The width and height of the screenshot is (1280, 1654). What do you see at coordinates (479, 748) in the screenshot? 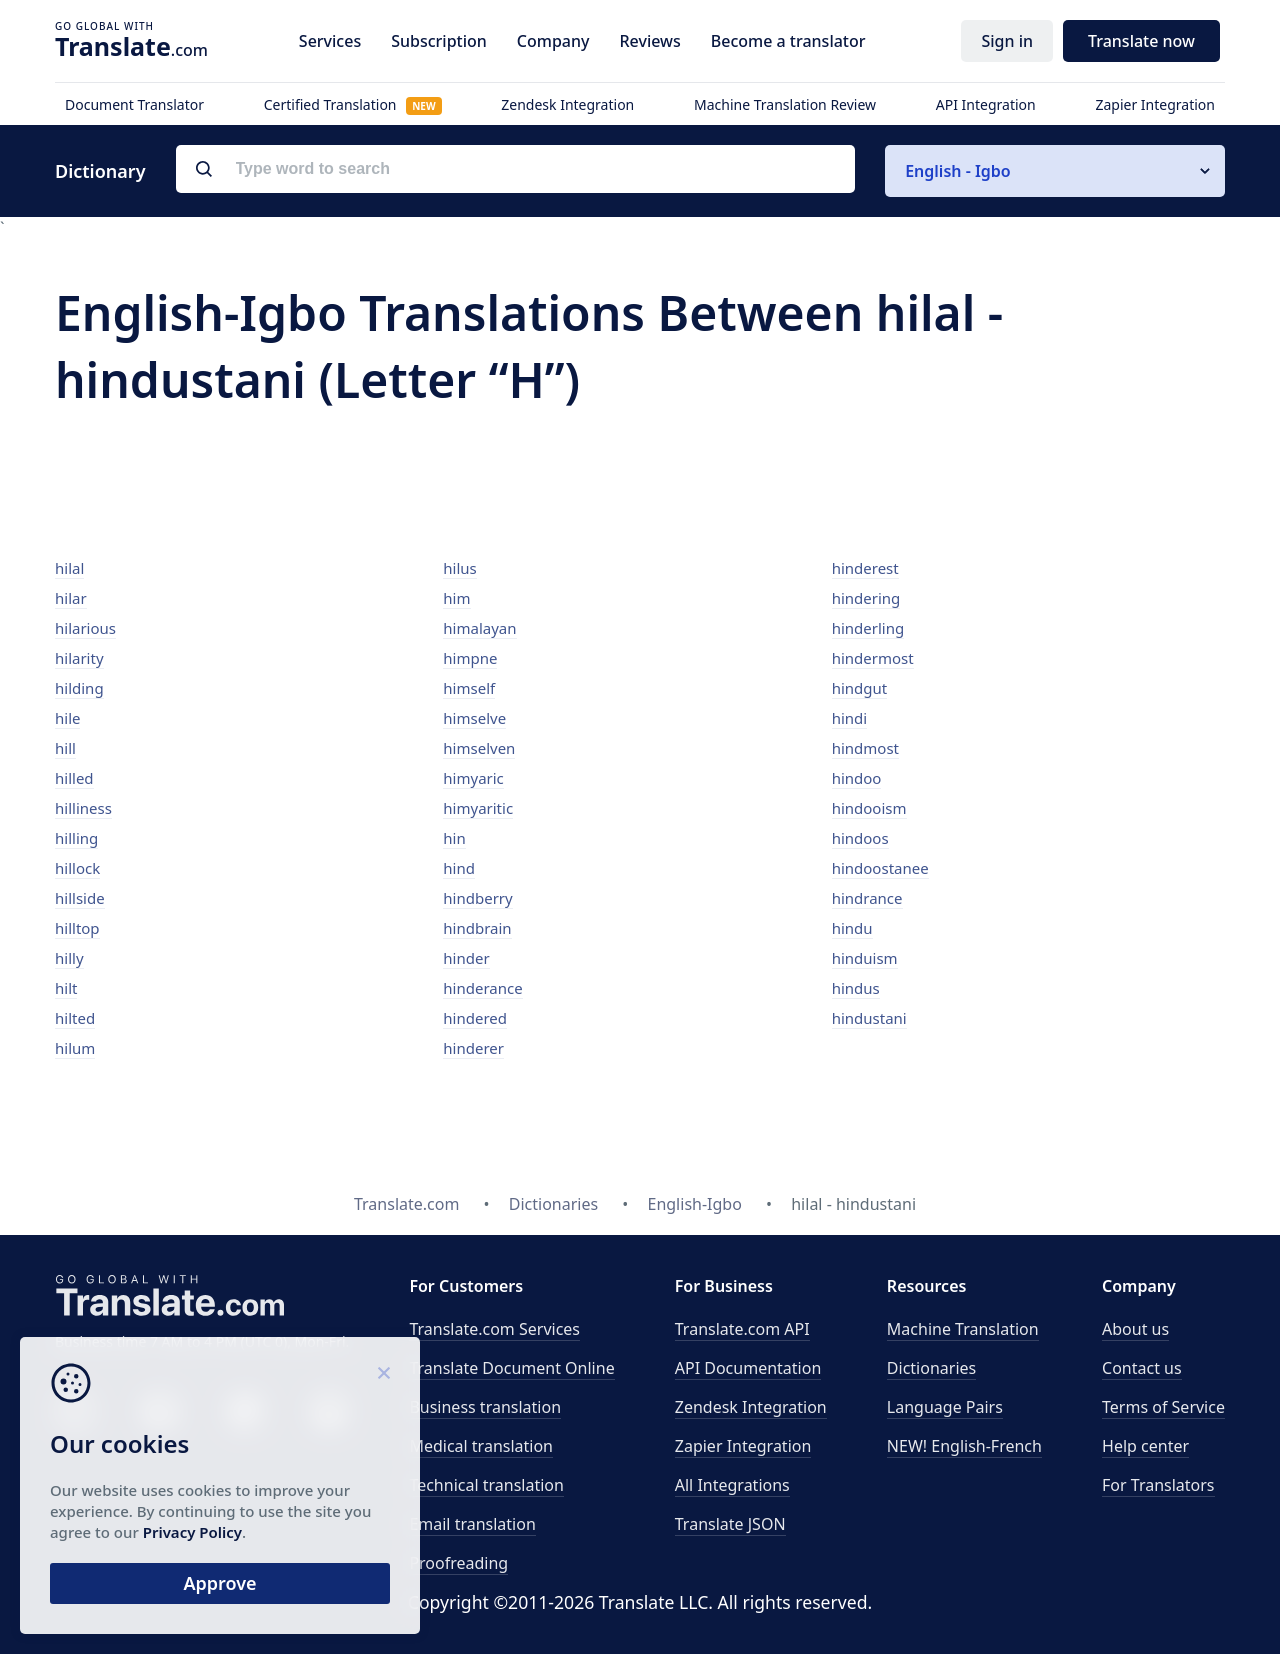
I see `himselven` at bounding box center [479, 748].